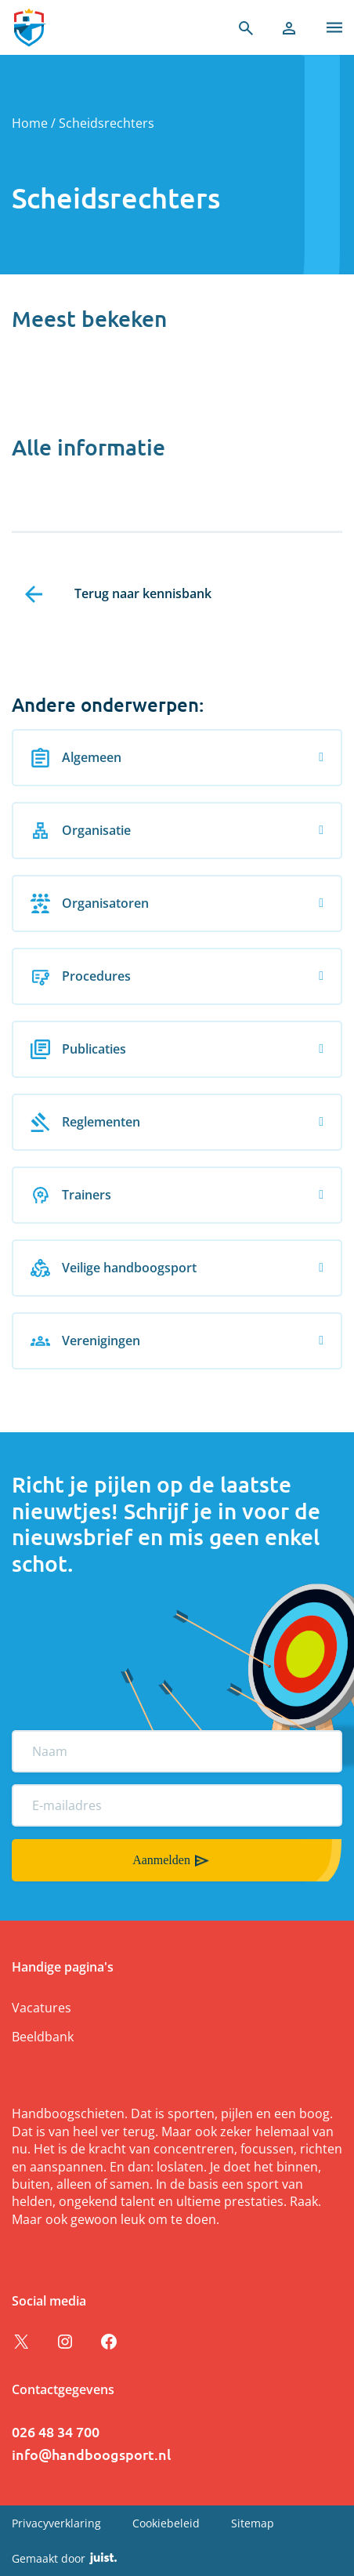 This screenshot has width=354, height=2576. I want to click on Beeldbank, so click(43, 2036).